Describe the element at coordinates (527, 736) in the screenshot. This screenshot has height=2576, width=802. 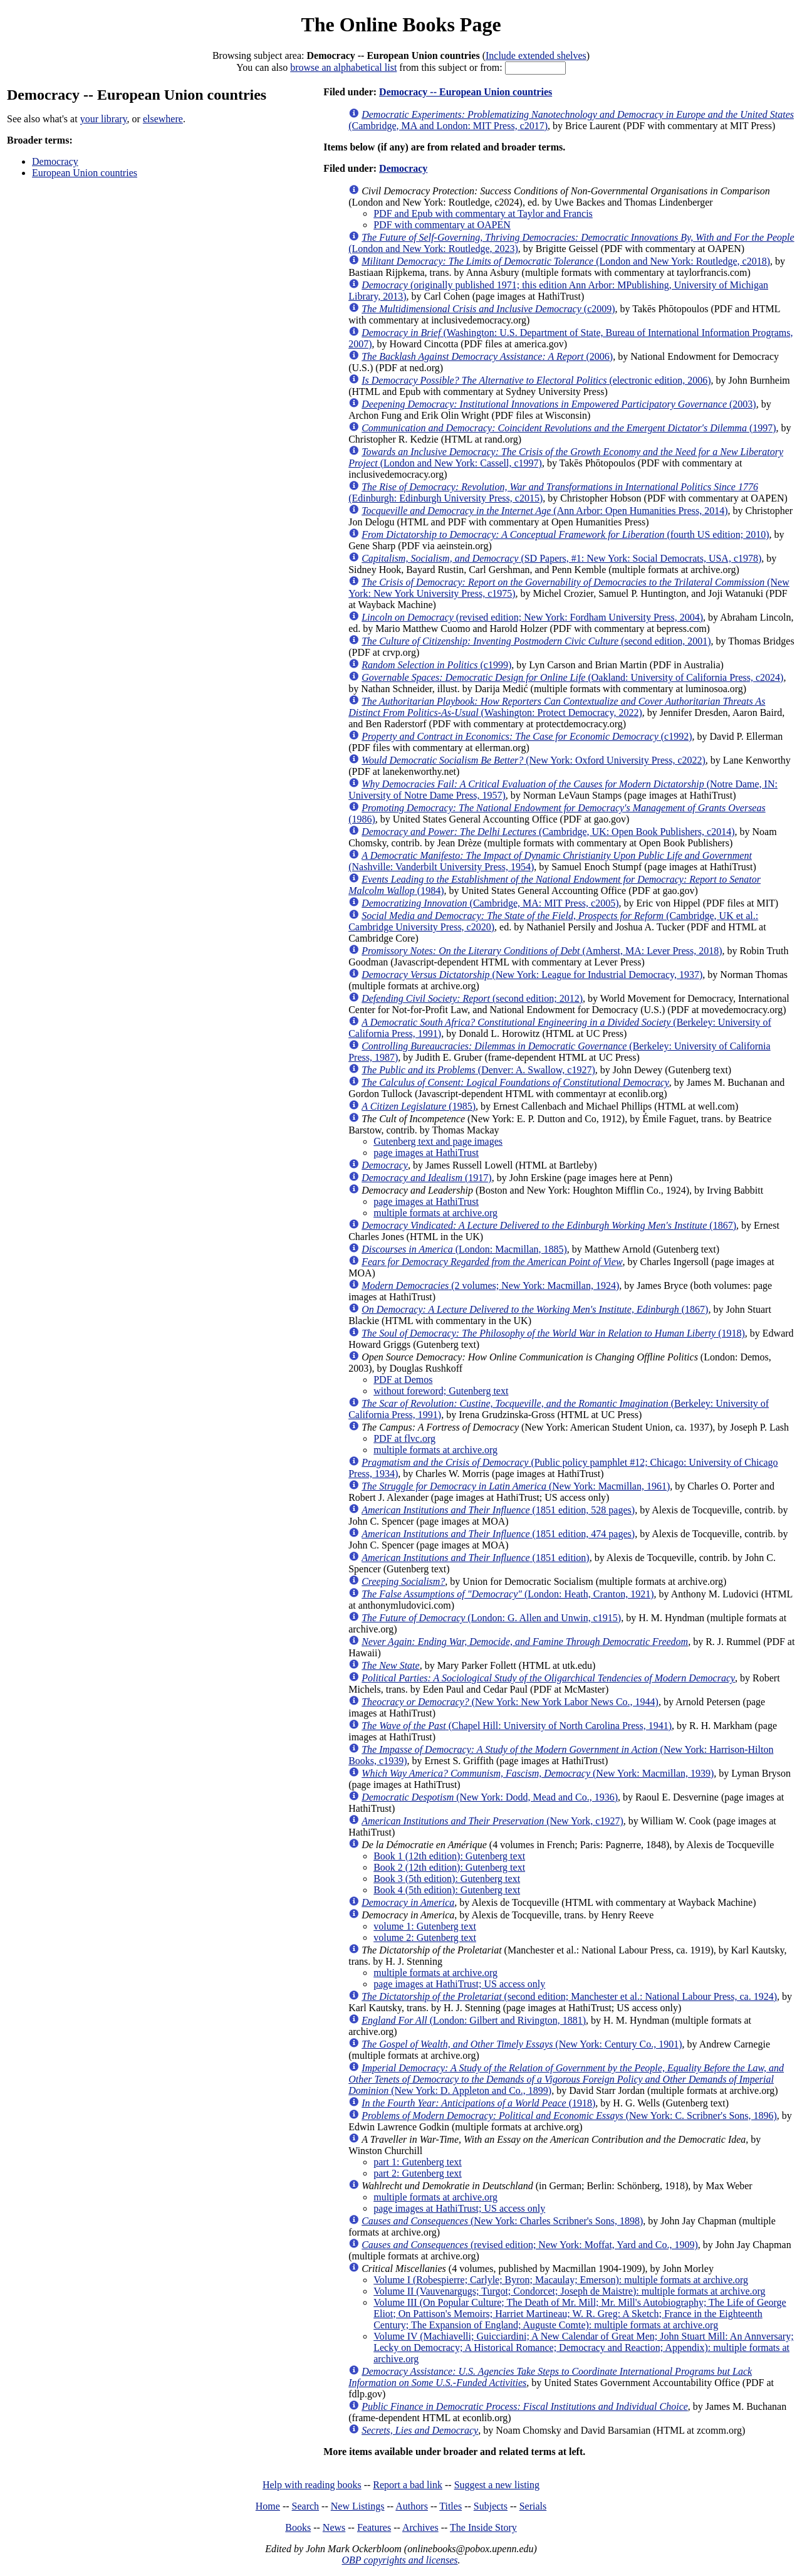
I see `(c1992)` at that location.